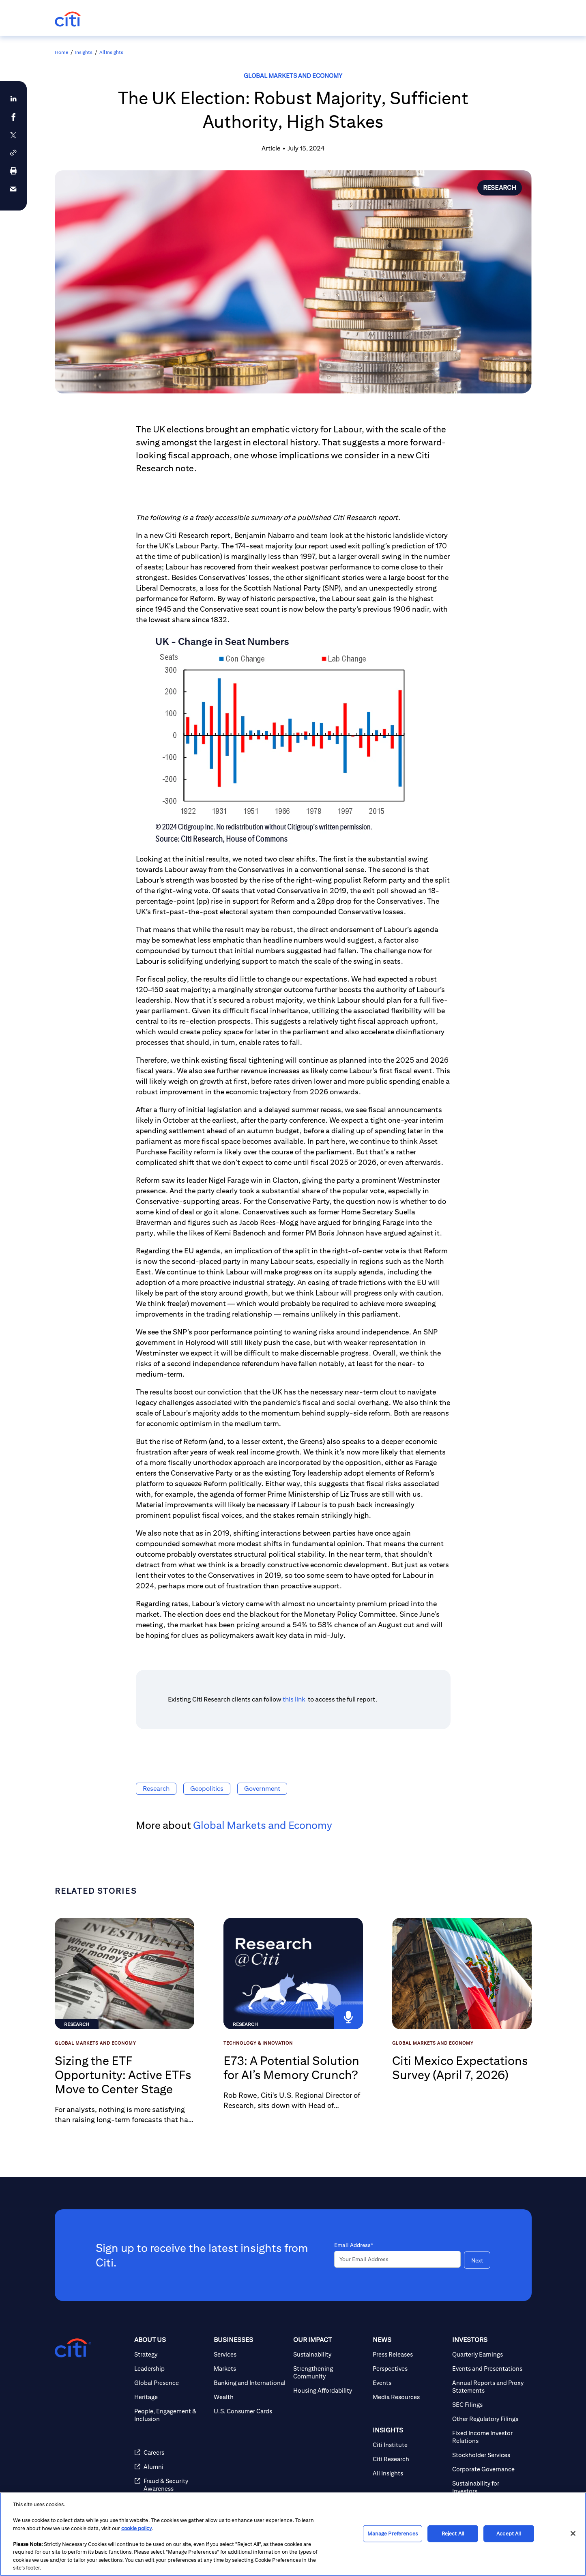 Image resolution: width=586 pixels, height=2576 pixels. I want to click on [Services], so click(250, 2354).